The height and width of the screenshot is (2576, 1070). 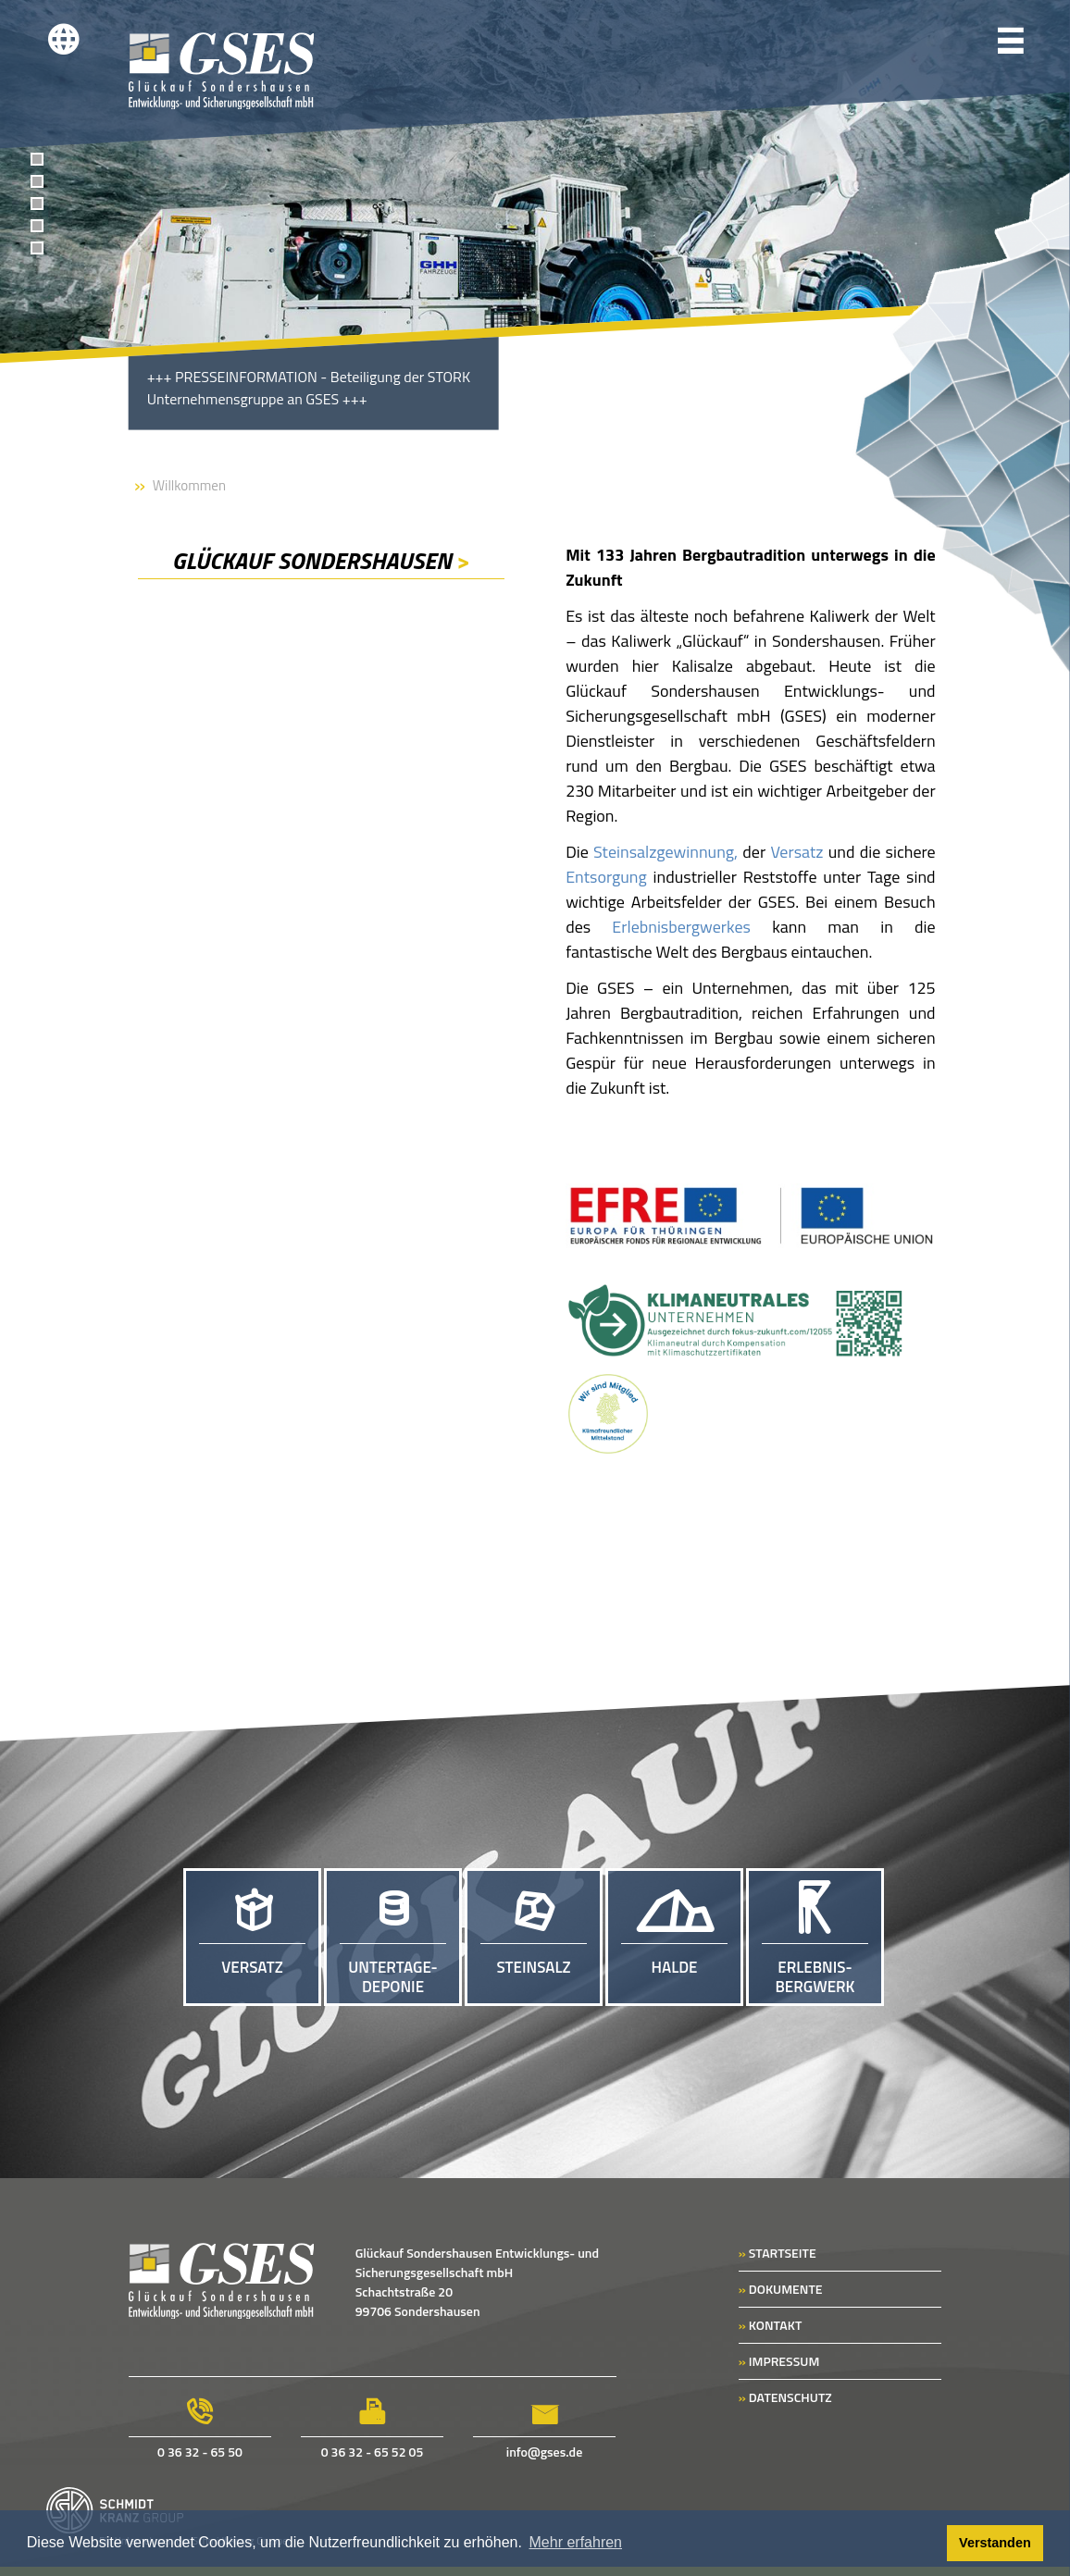 I want to click on PRESSEINFORMATION - Beteiligung der STORK Unternehmensgruppe an GSES, so click(x=307, y=387).